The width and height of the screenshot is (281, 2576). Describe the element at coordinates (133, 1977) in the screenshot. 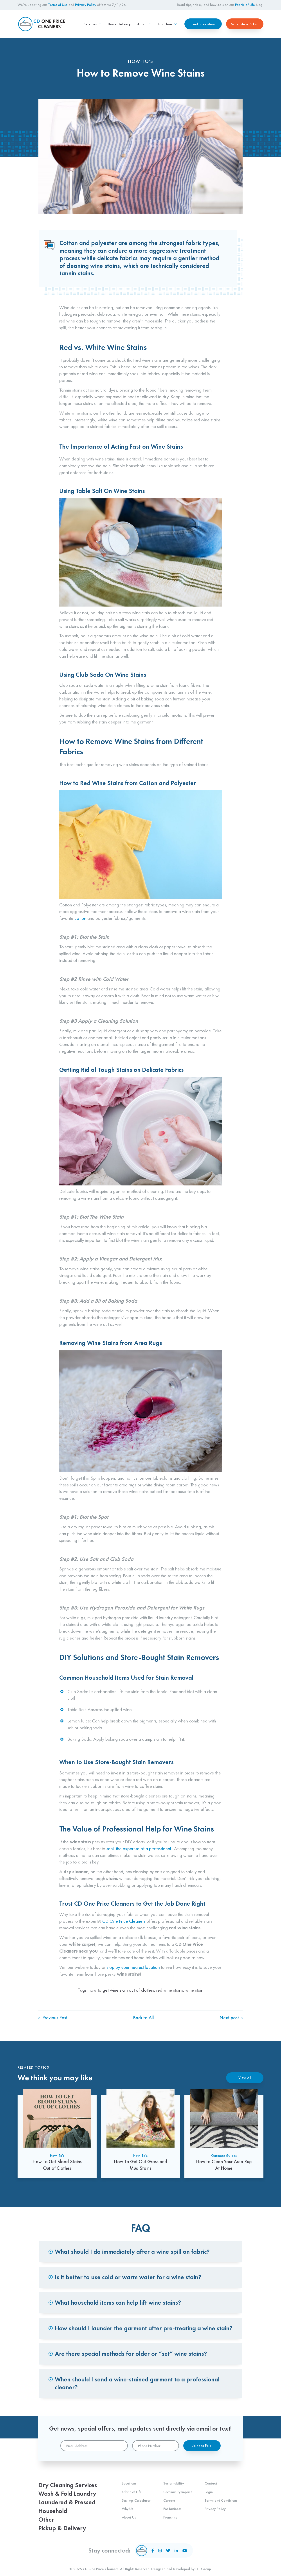

I see `stop by your nearest location` at that location.